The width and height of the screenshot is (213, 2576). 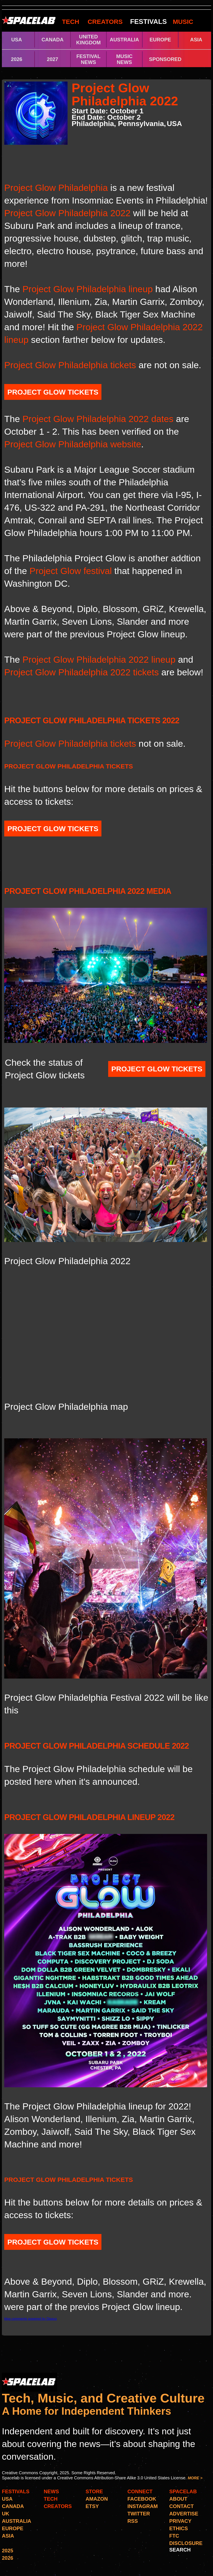 What do you see at coordinates (140, 2491) in the screenshot?
I see `CONNECT` at bounding box center [140, 2491].